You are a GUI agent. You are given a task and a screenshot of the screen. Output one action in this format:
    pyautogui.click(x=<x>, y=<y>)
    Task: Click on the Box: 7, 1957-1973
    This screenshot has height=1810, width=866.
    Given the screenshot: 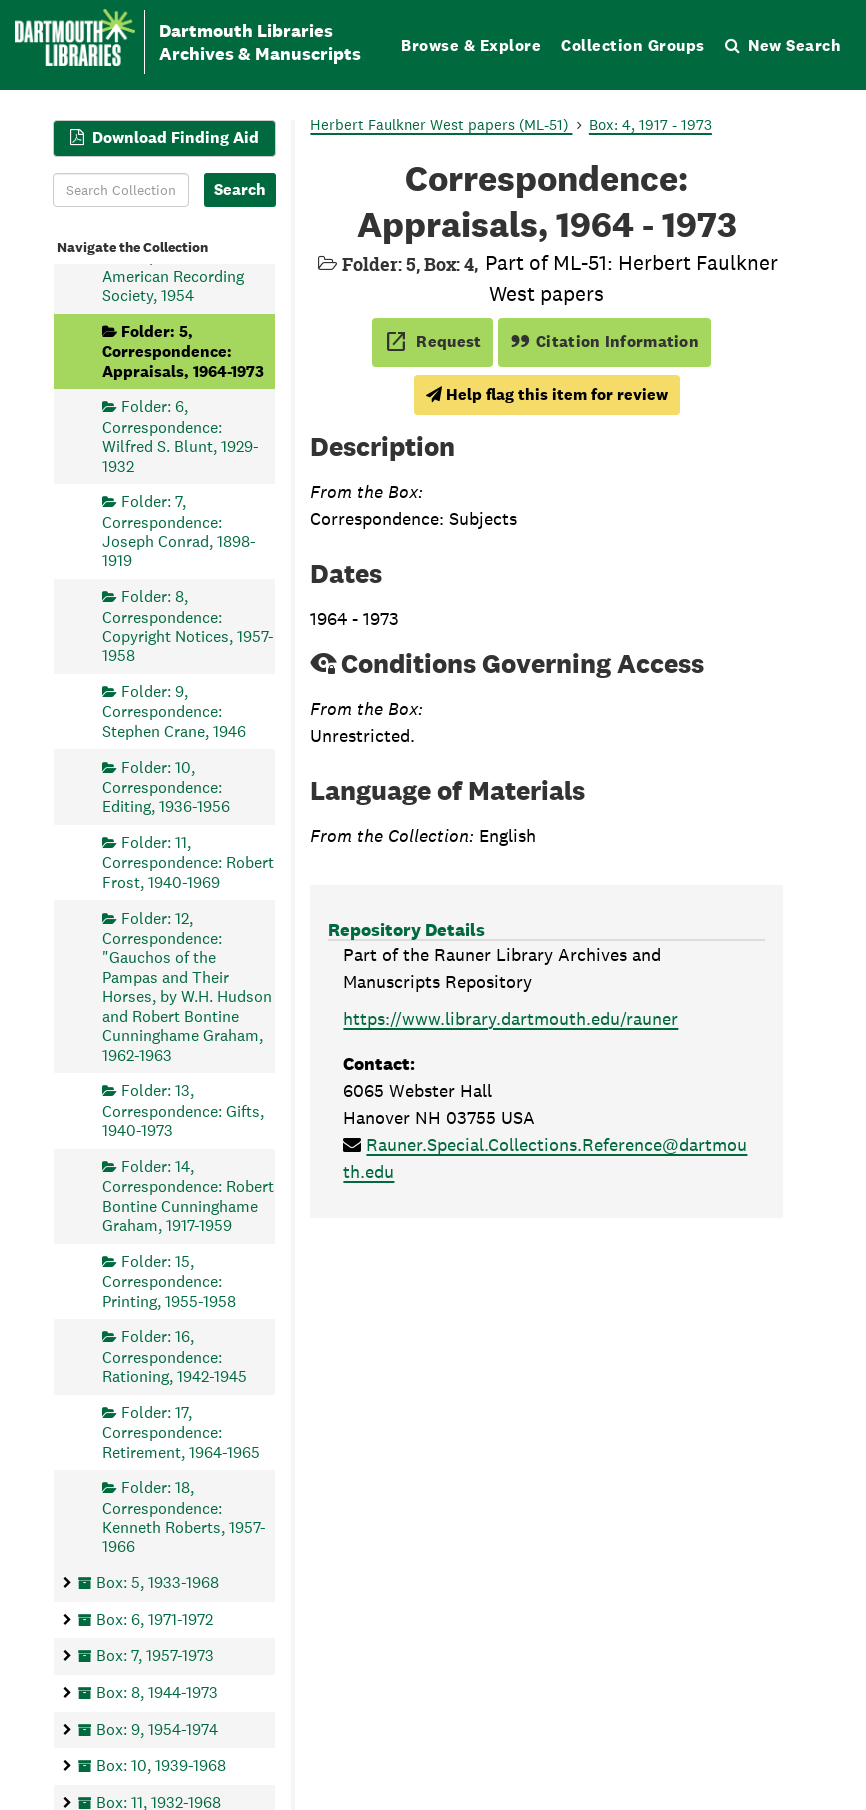 What is the action you would take?
    pyautogui.click(x=155, y=1655)
    